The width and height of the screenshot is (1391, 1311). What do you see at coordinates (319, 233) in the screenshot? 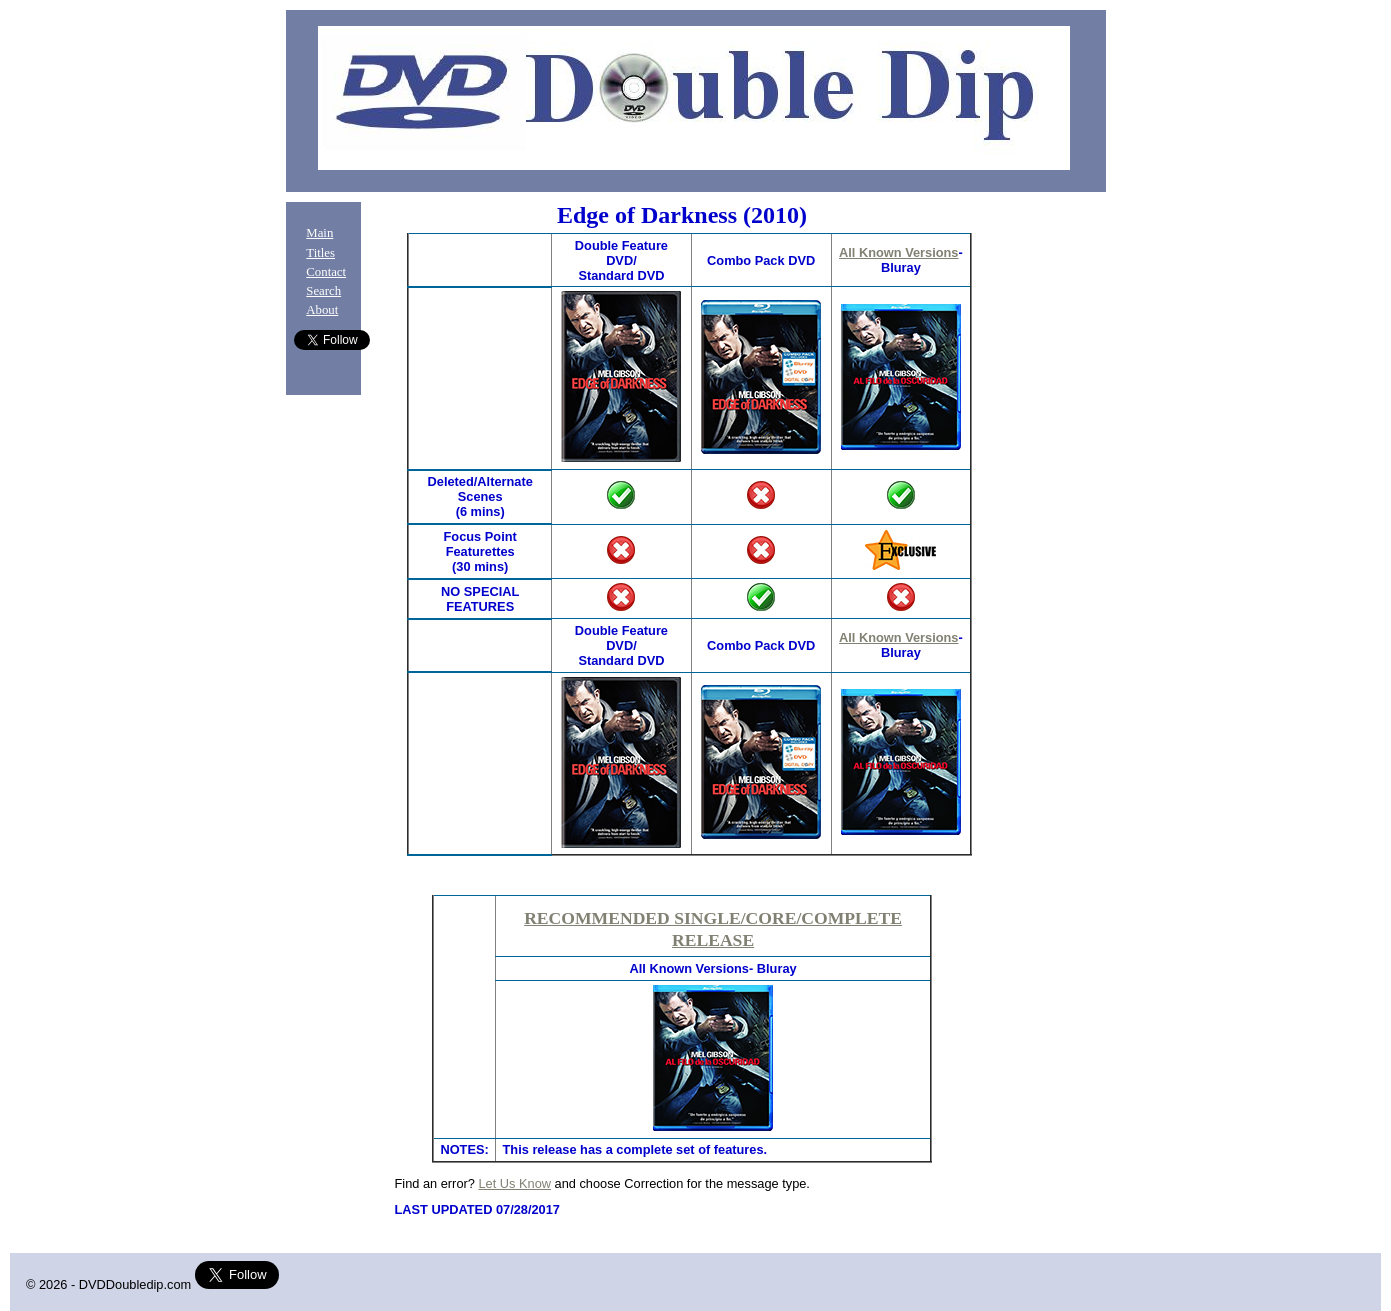
I see `Main` at bounding box center [319, 233].